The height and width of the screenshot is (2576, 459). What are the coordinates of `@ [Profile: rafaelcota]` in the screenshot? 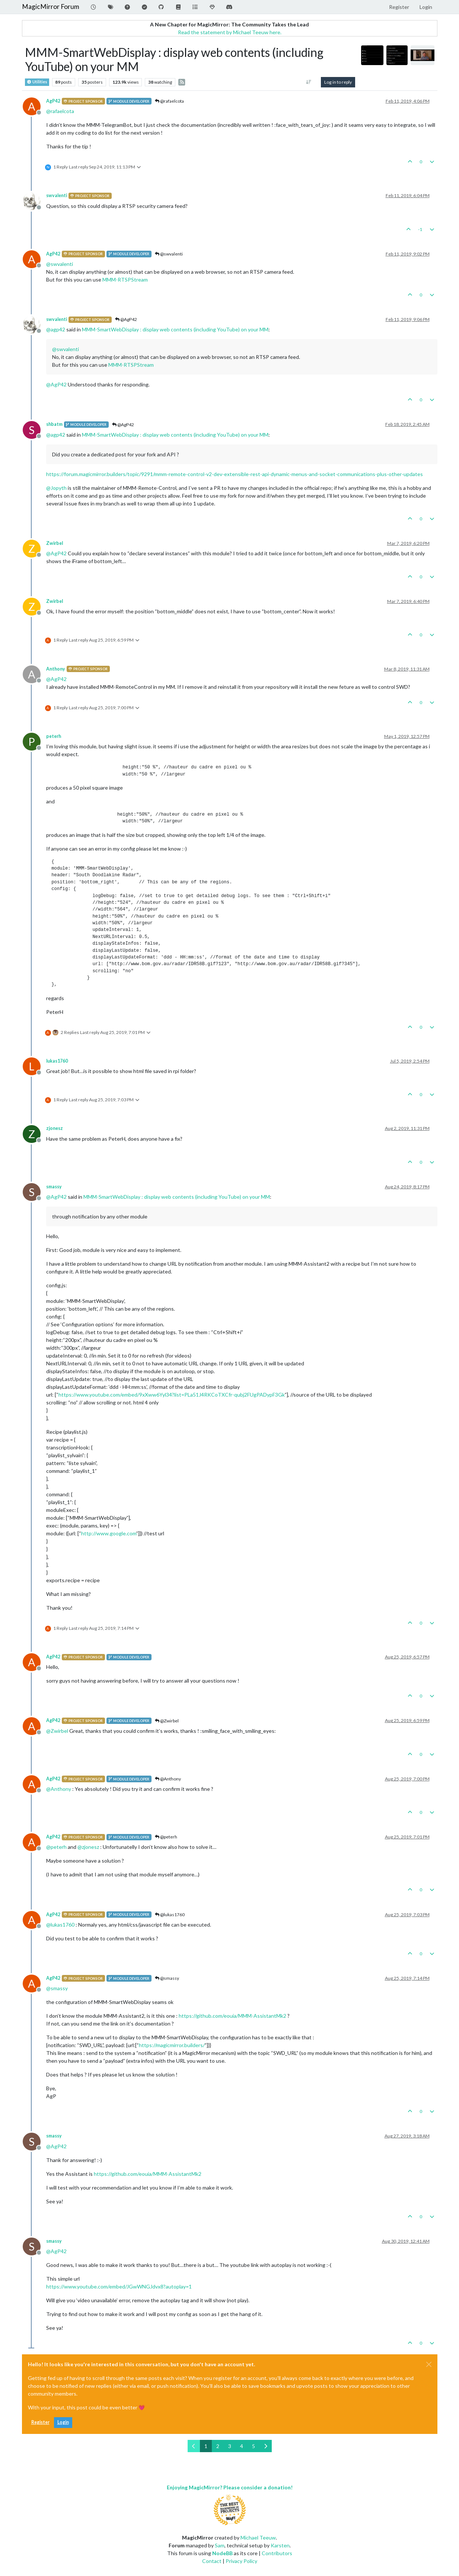 It's located at (60, 111).